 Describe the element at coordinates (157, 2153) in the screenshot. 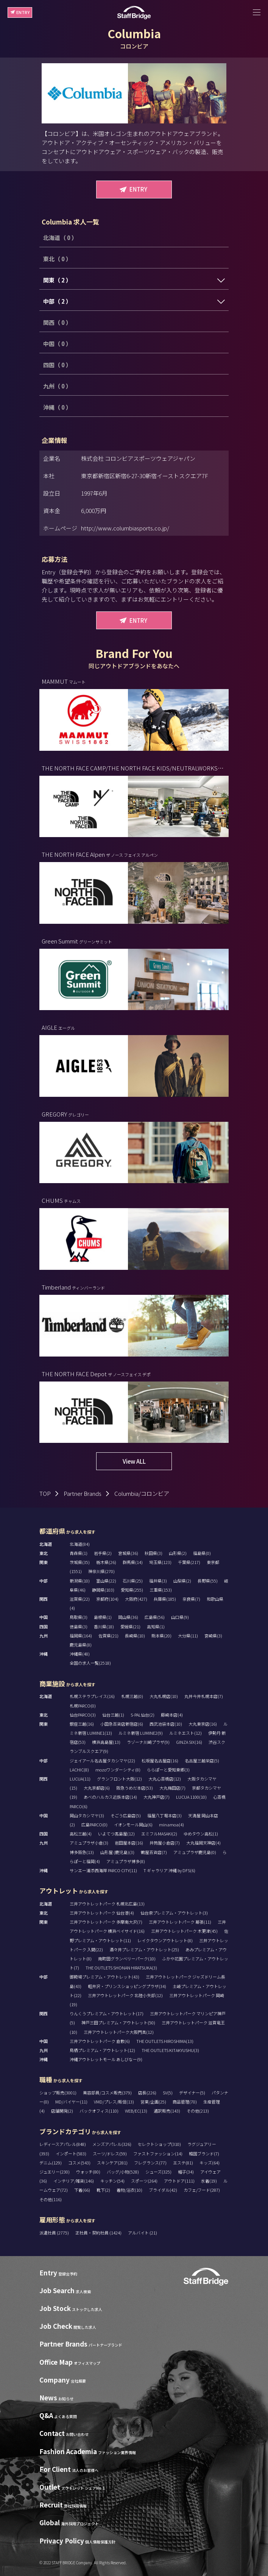

I see `ファストファッション(14)` at that location.